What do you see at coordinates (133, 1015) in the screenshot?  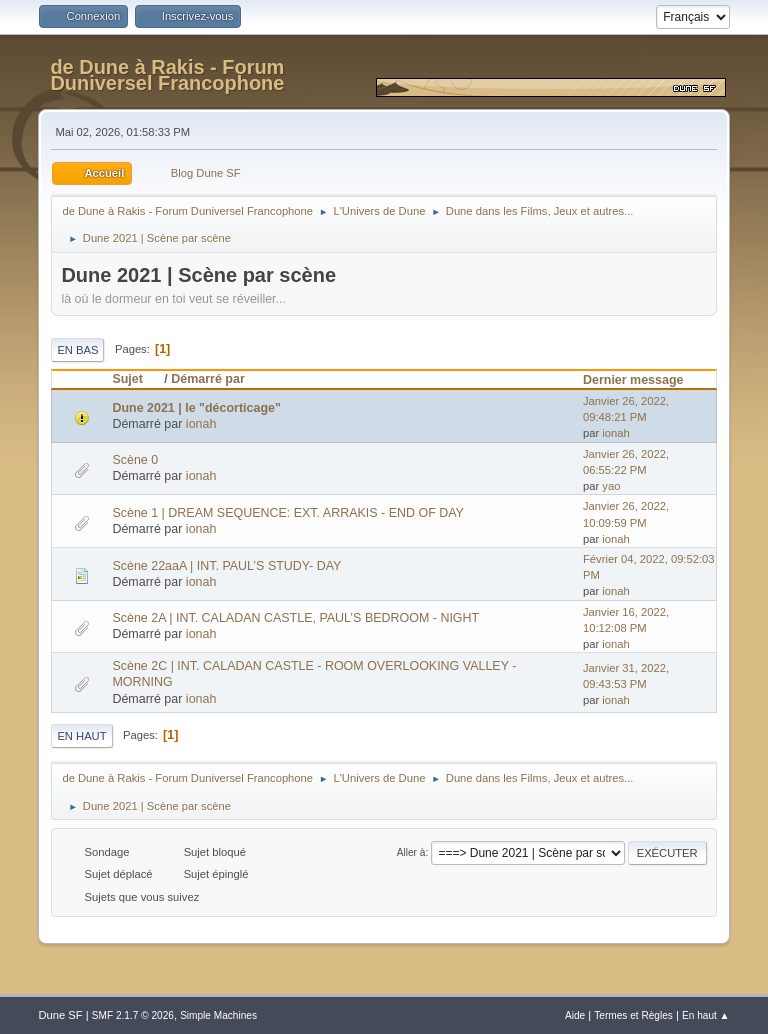 I see `SMF 2.1.7 © 2026` at bounding box center [133, 1015].